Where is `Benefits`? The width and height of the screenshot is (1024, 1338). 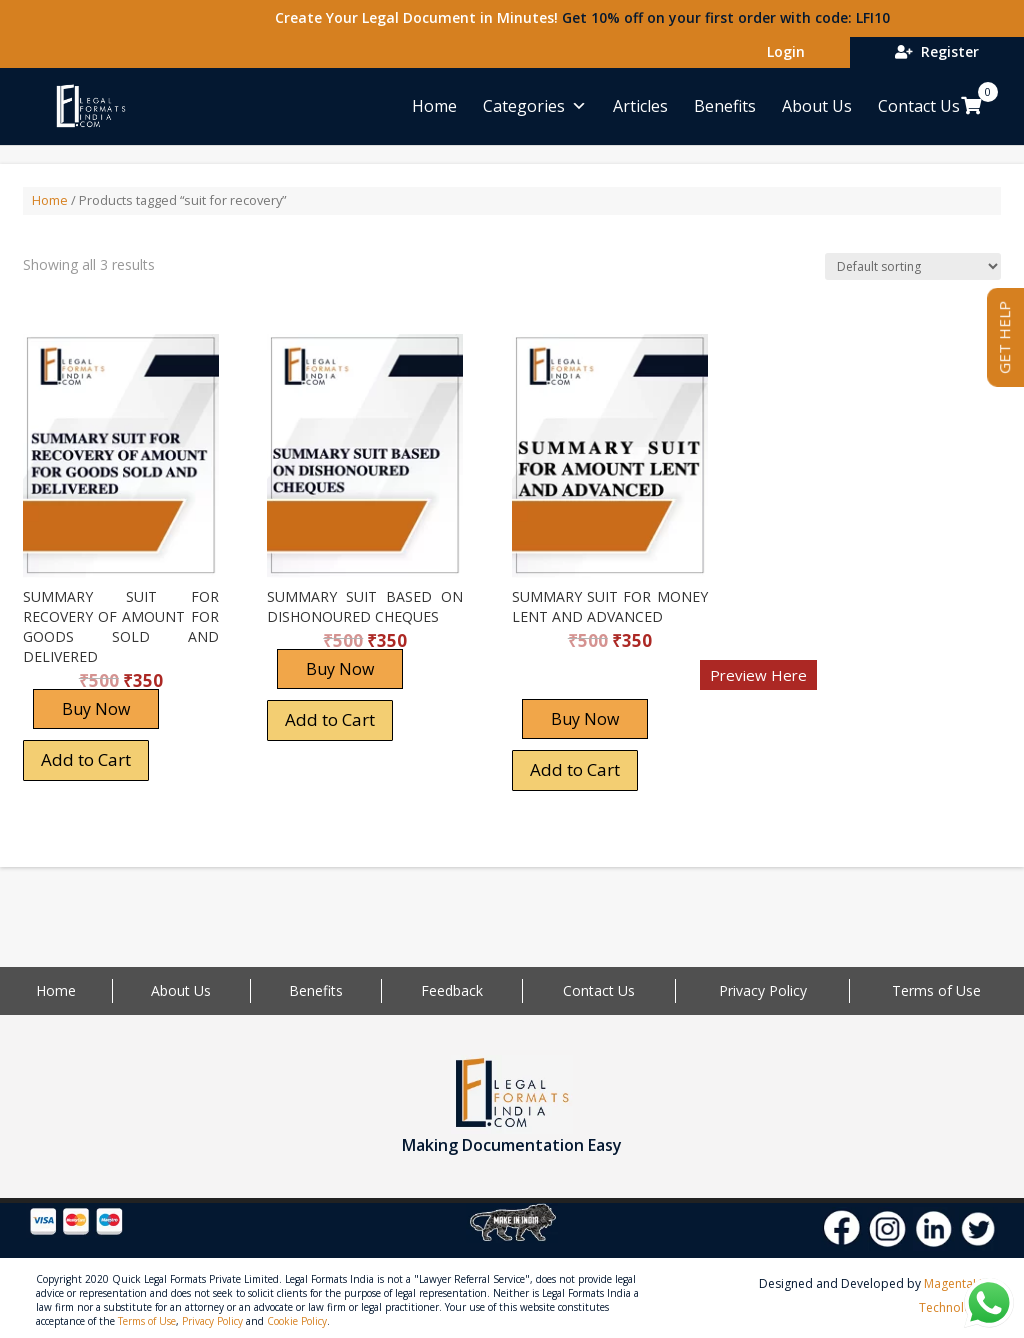
Benefits is located at coordinates (725, 106).